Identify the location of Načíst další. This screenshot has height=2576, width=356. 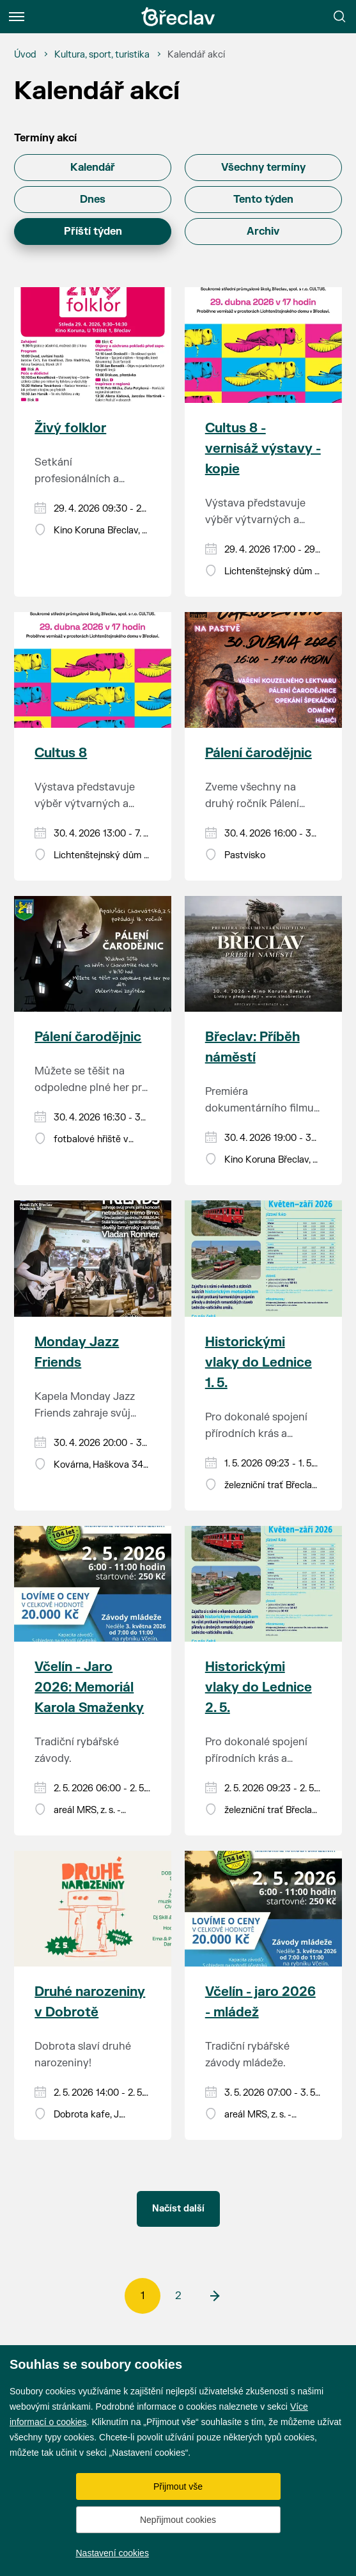
(178, 2208).